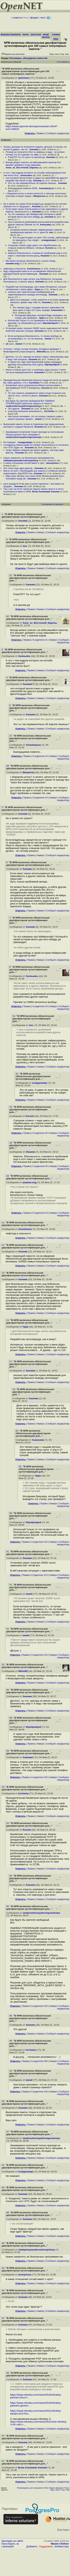  What do you see at coordinates (50, 323) in the screenshot?
I see `liliputiputiputi` at bounding box center [50, 323].